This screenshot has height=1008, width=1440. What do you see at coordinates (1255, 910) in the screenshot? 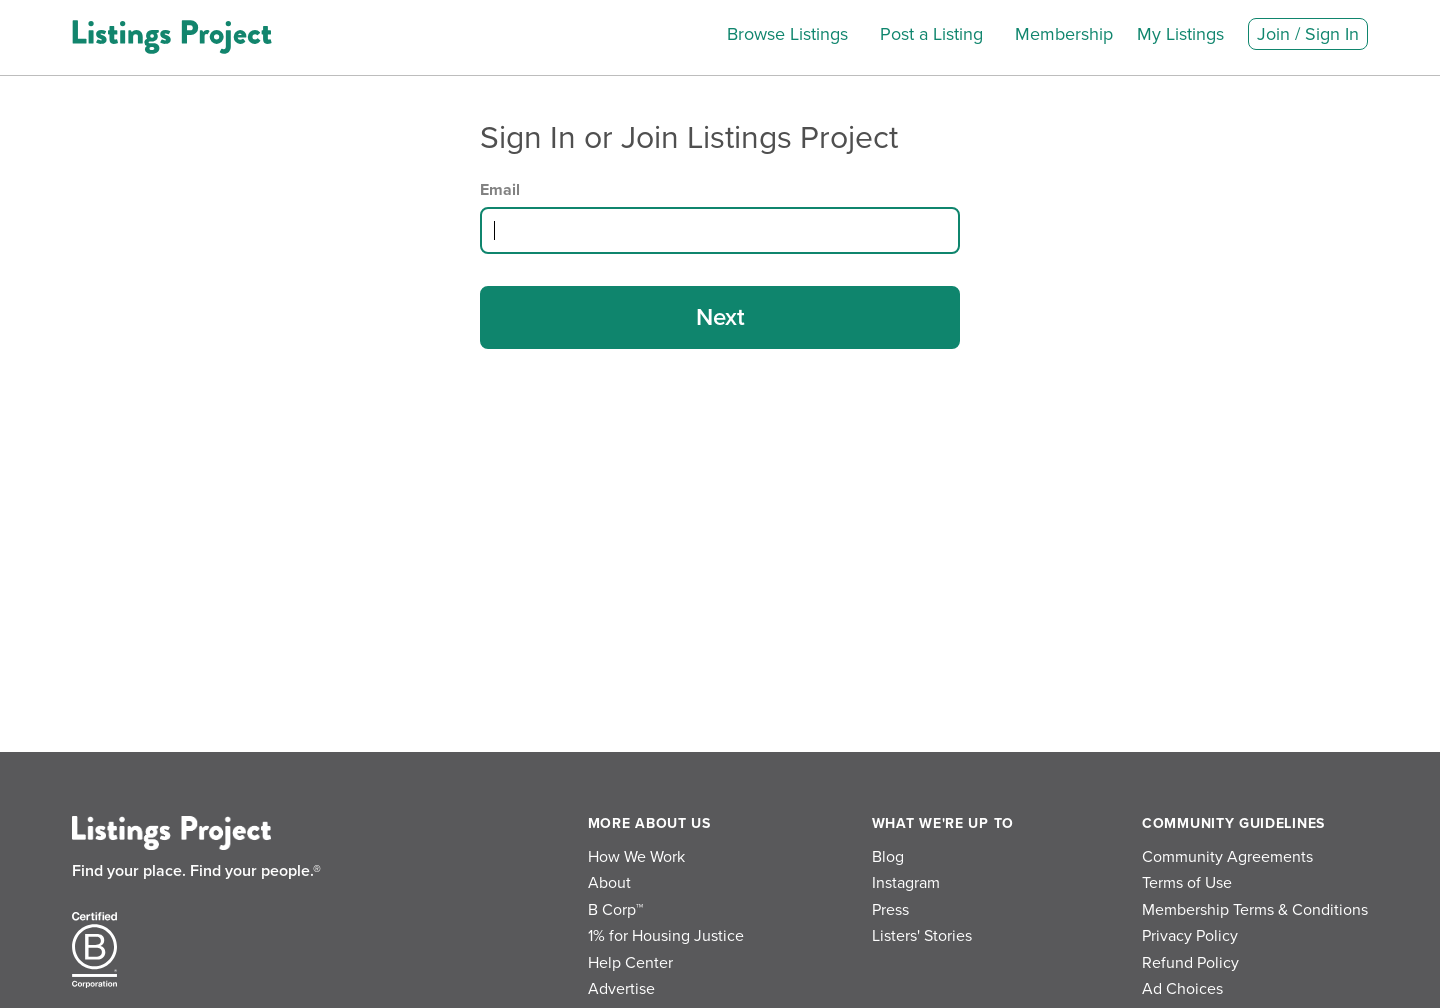
I see `Membership Terms & Conditions` at bounding box center [1255, 910].